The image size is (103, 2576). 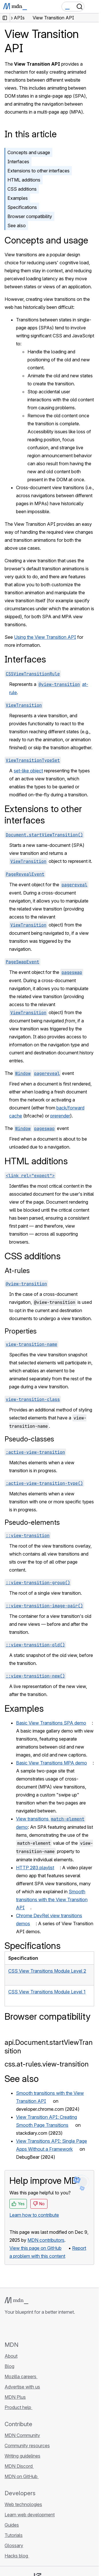 What do you see at coordinates (60, 1116) in the screenshot?
I see `prerender` at bounding box center [60, 1116].